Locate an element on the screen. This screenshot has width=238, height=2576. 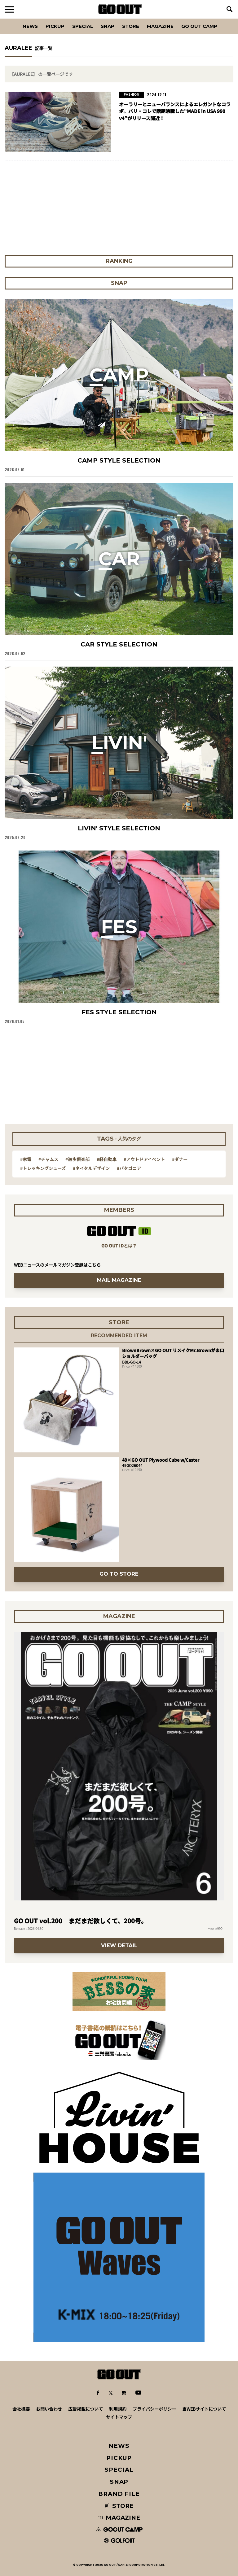
#ダナー is located at coordinates (179, 1159).